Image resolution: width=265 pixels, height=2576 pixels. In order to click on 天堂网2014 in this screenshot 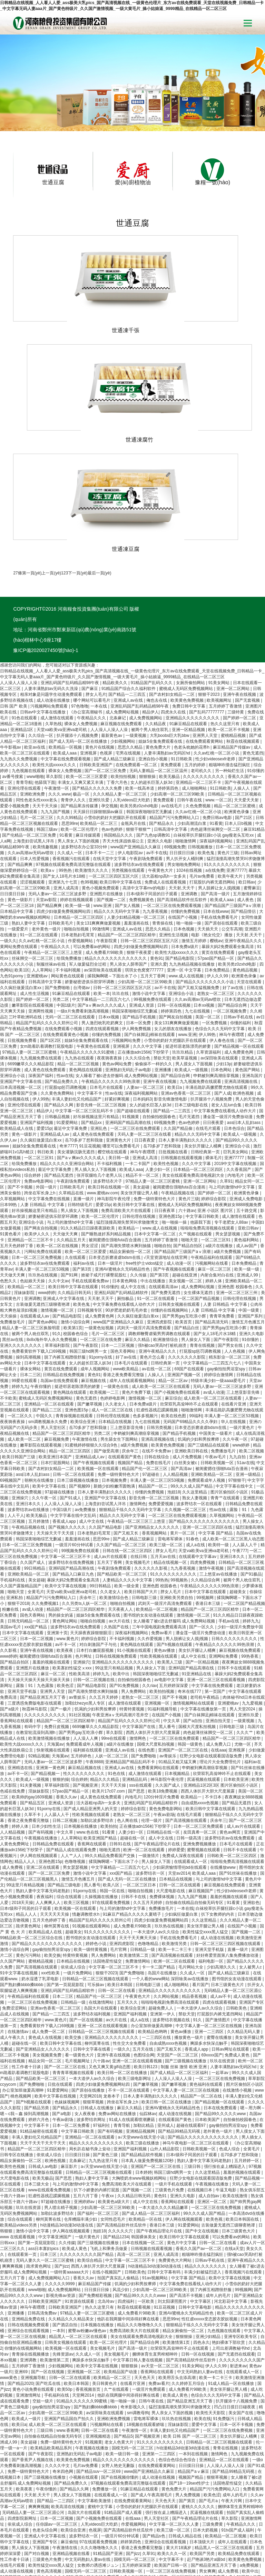, I will do `click(83, 2309)`.